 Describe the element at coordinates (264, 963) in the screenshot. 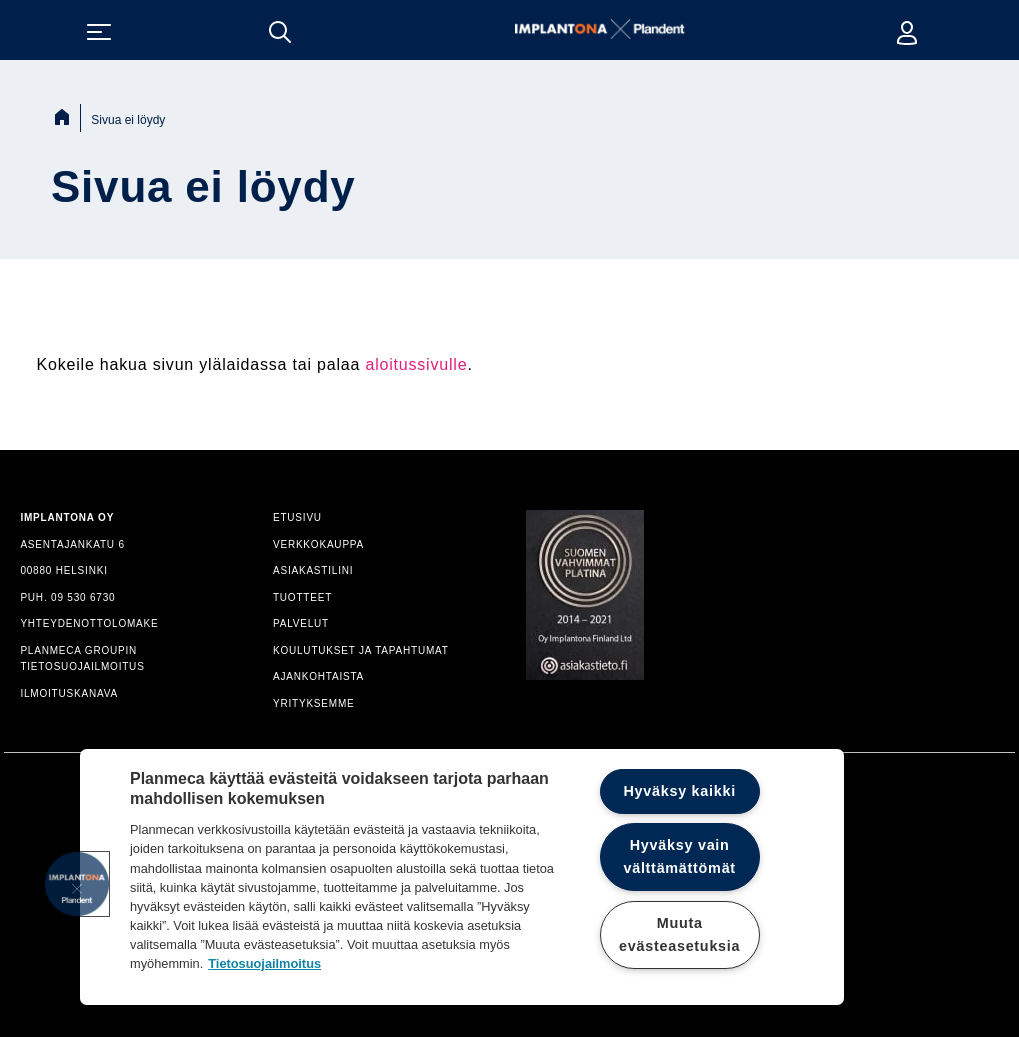

I see `Tietosuojailmoitus [Lisätietoja yksityisyydestäsi]` at that location.